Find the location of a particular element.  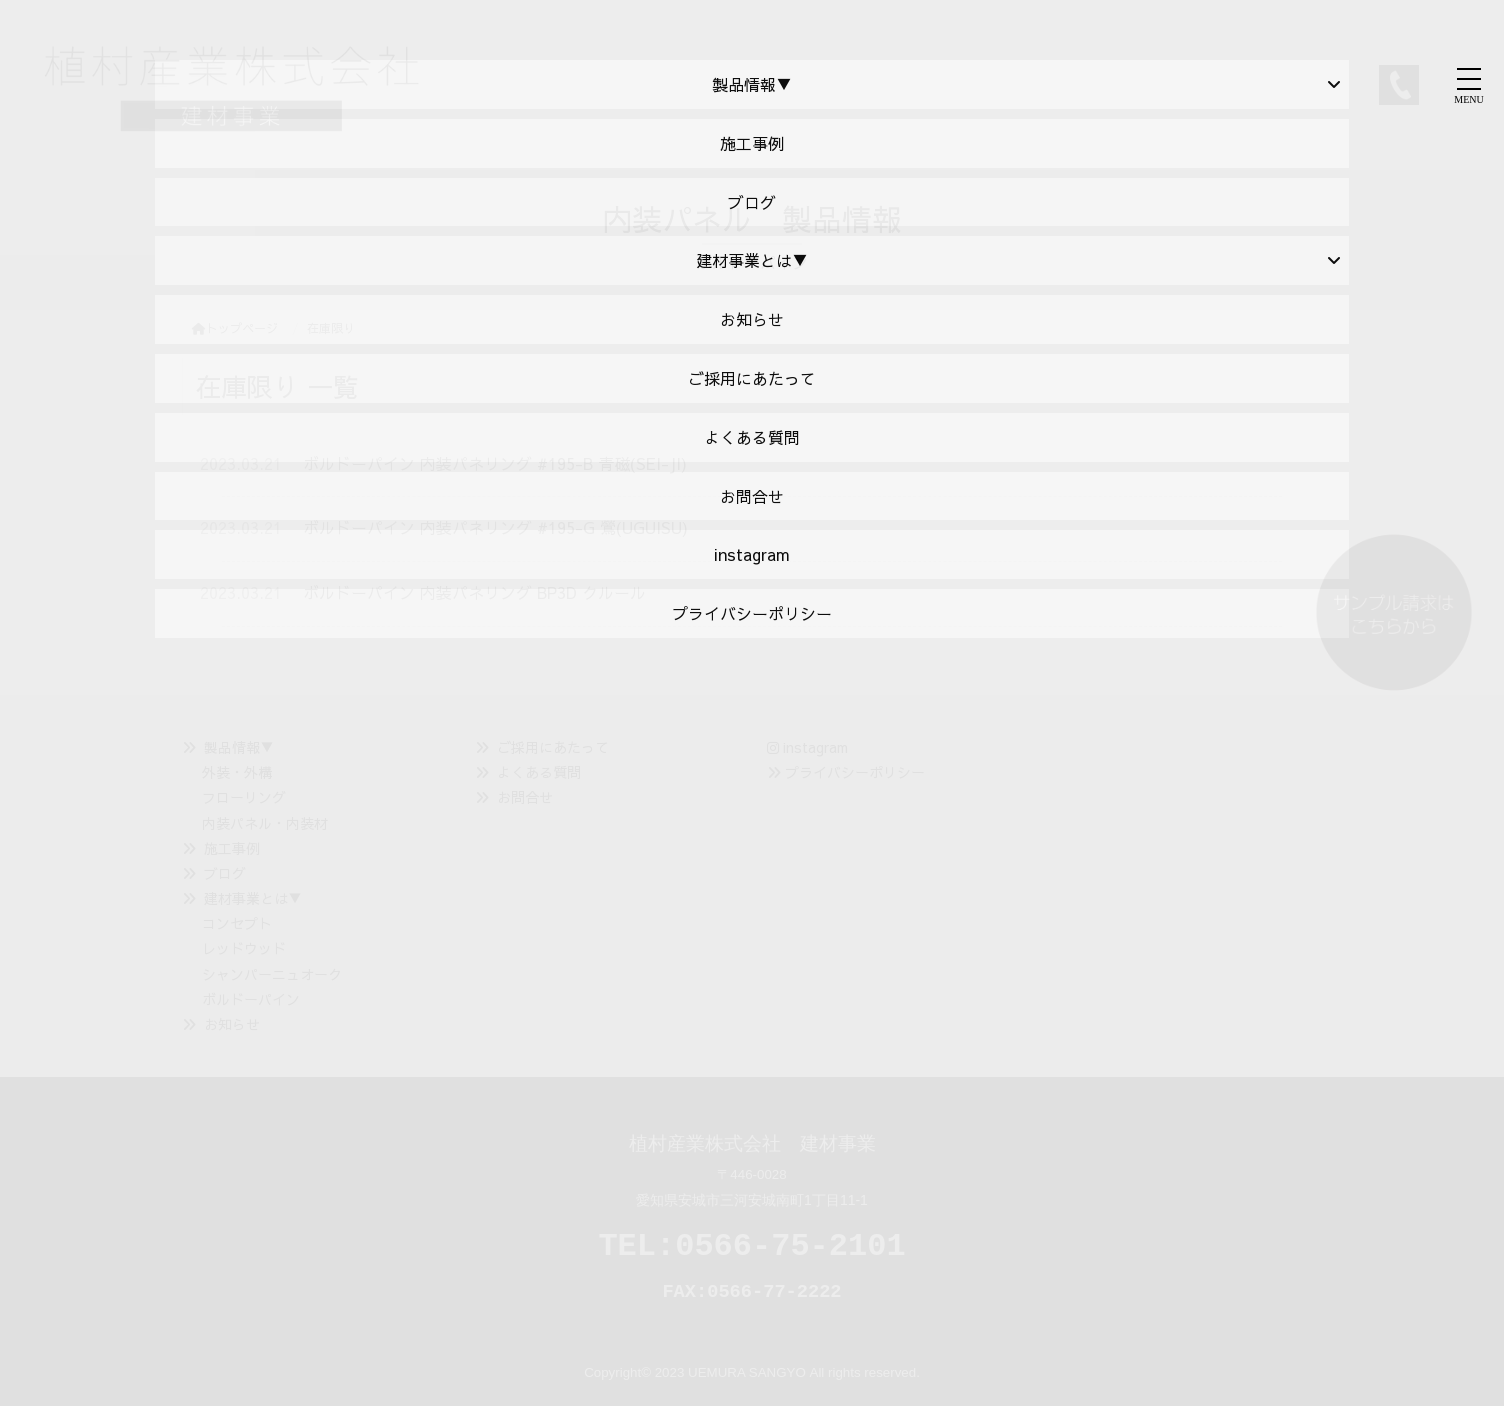

プライバシーポリシー is located at coordinates (855, 772).